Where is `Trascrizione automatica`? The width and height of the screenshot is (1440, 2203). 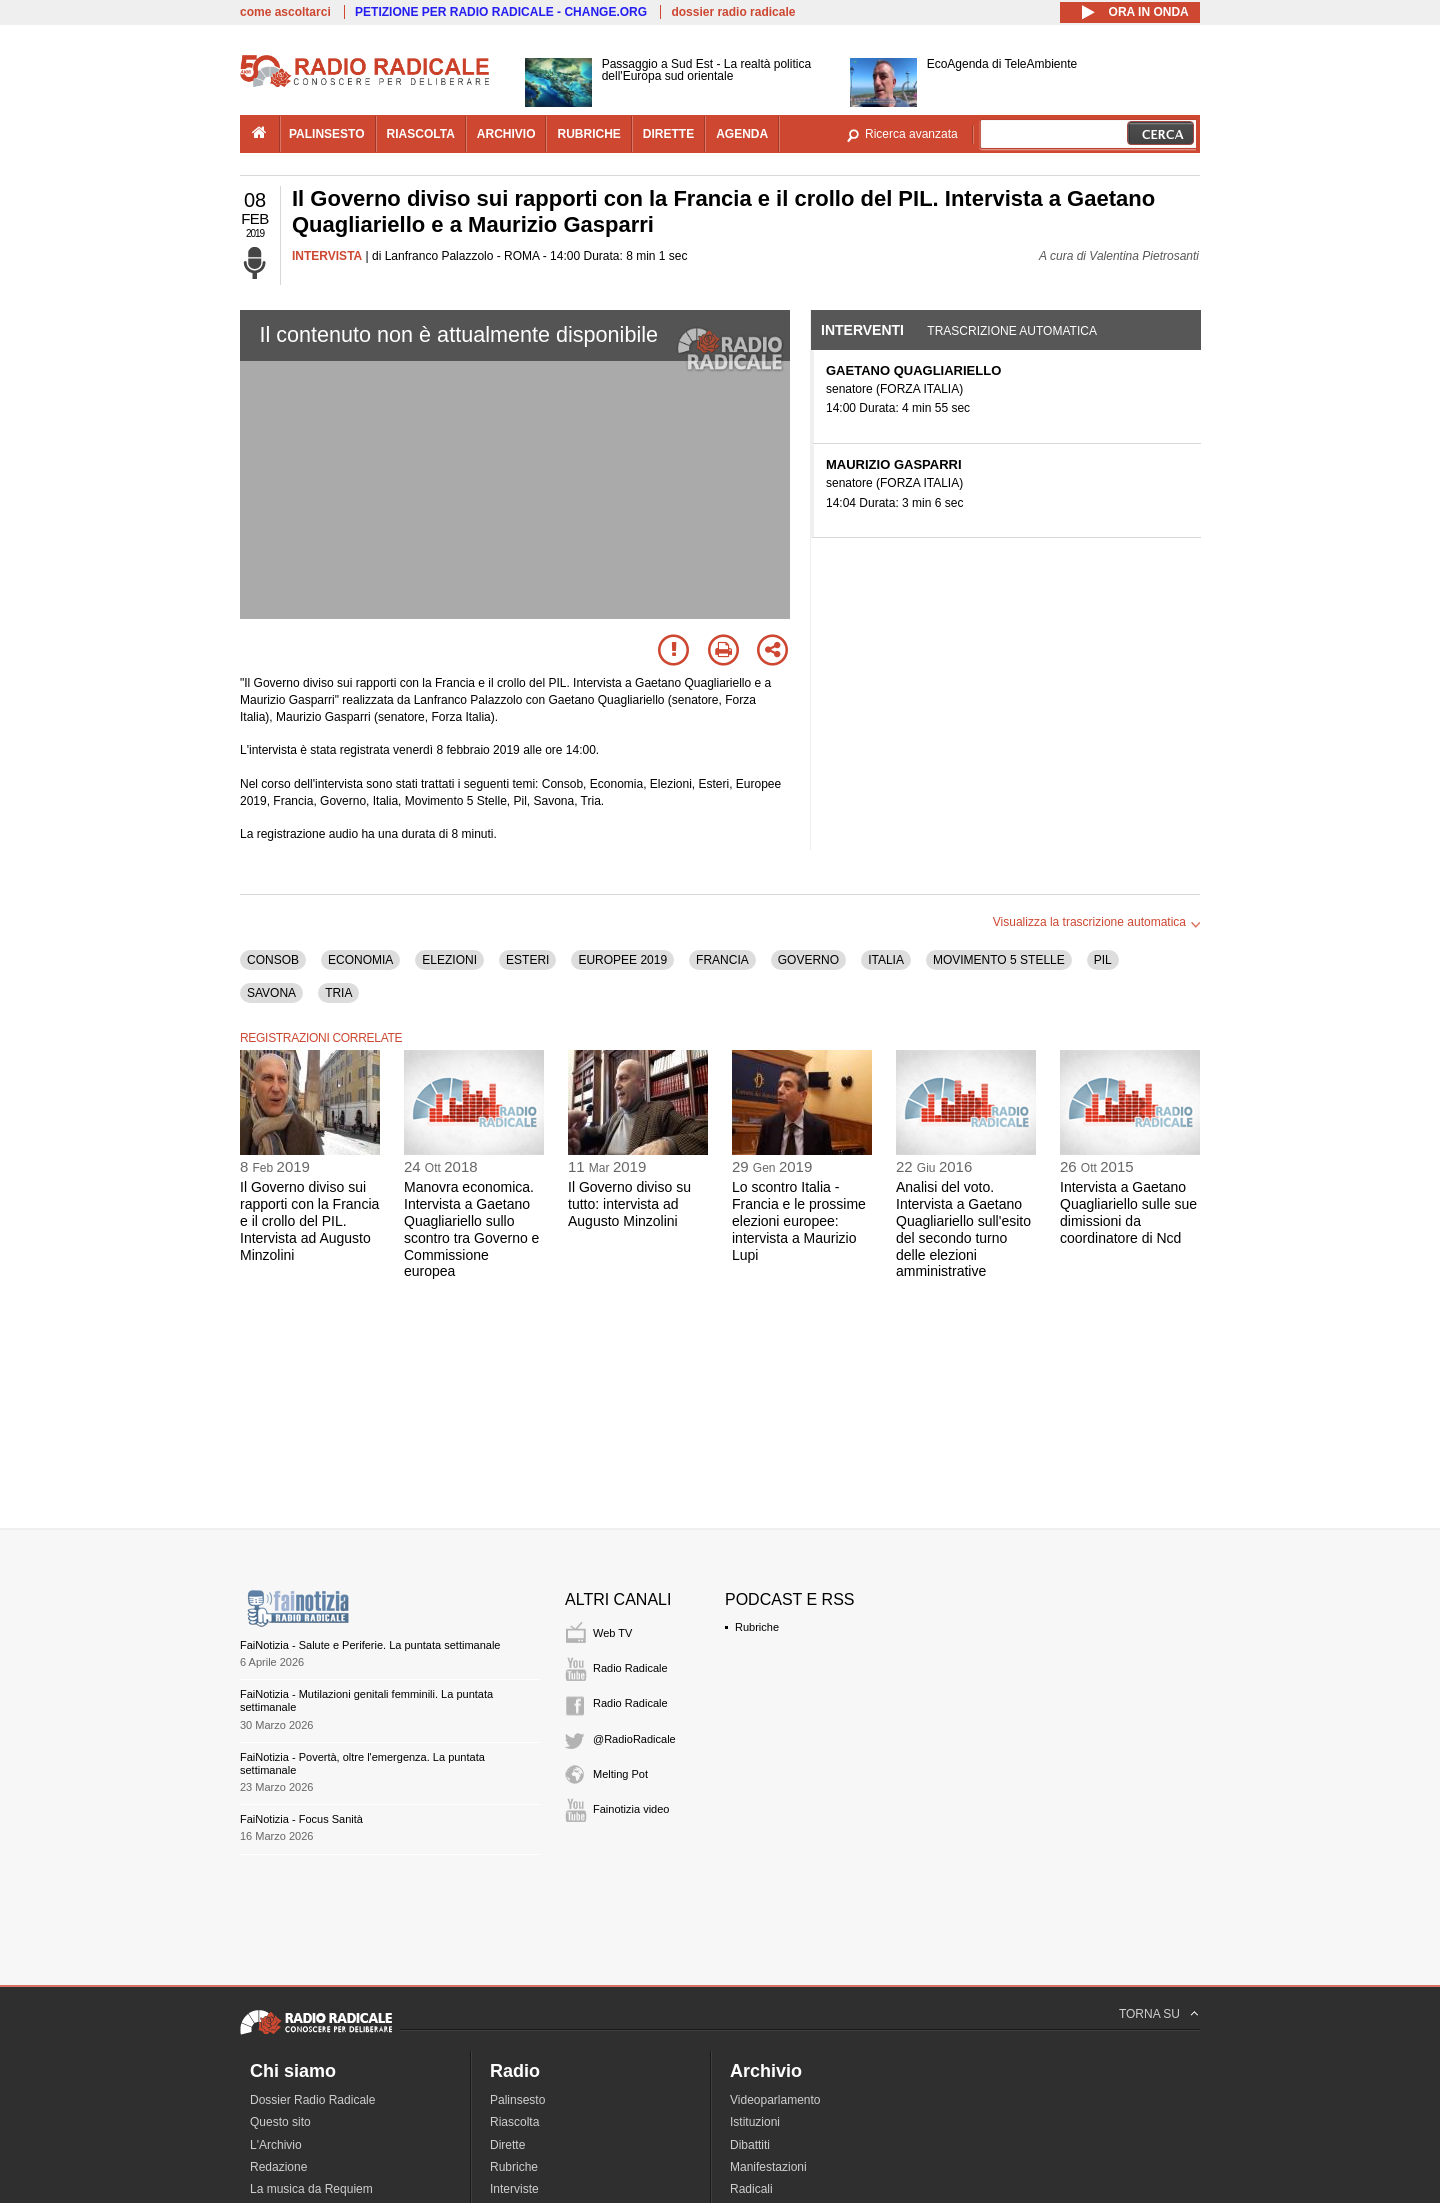
Trascrizione automatica is located at coordinates (1012, 331).